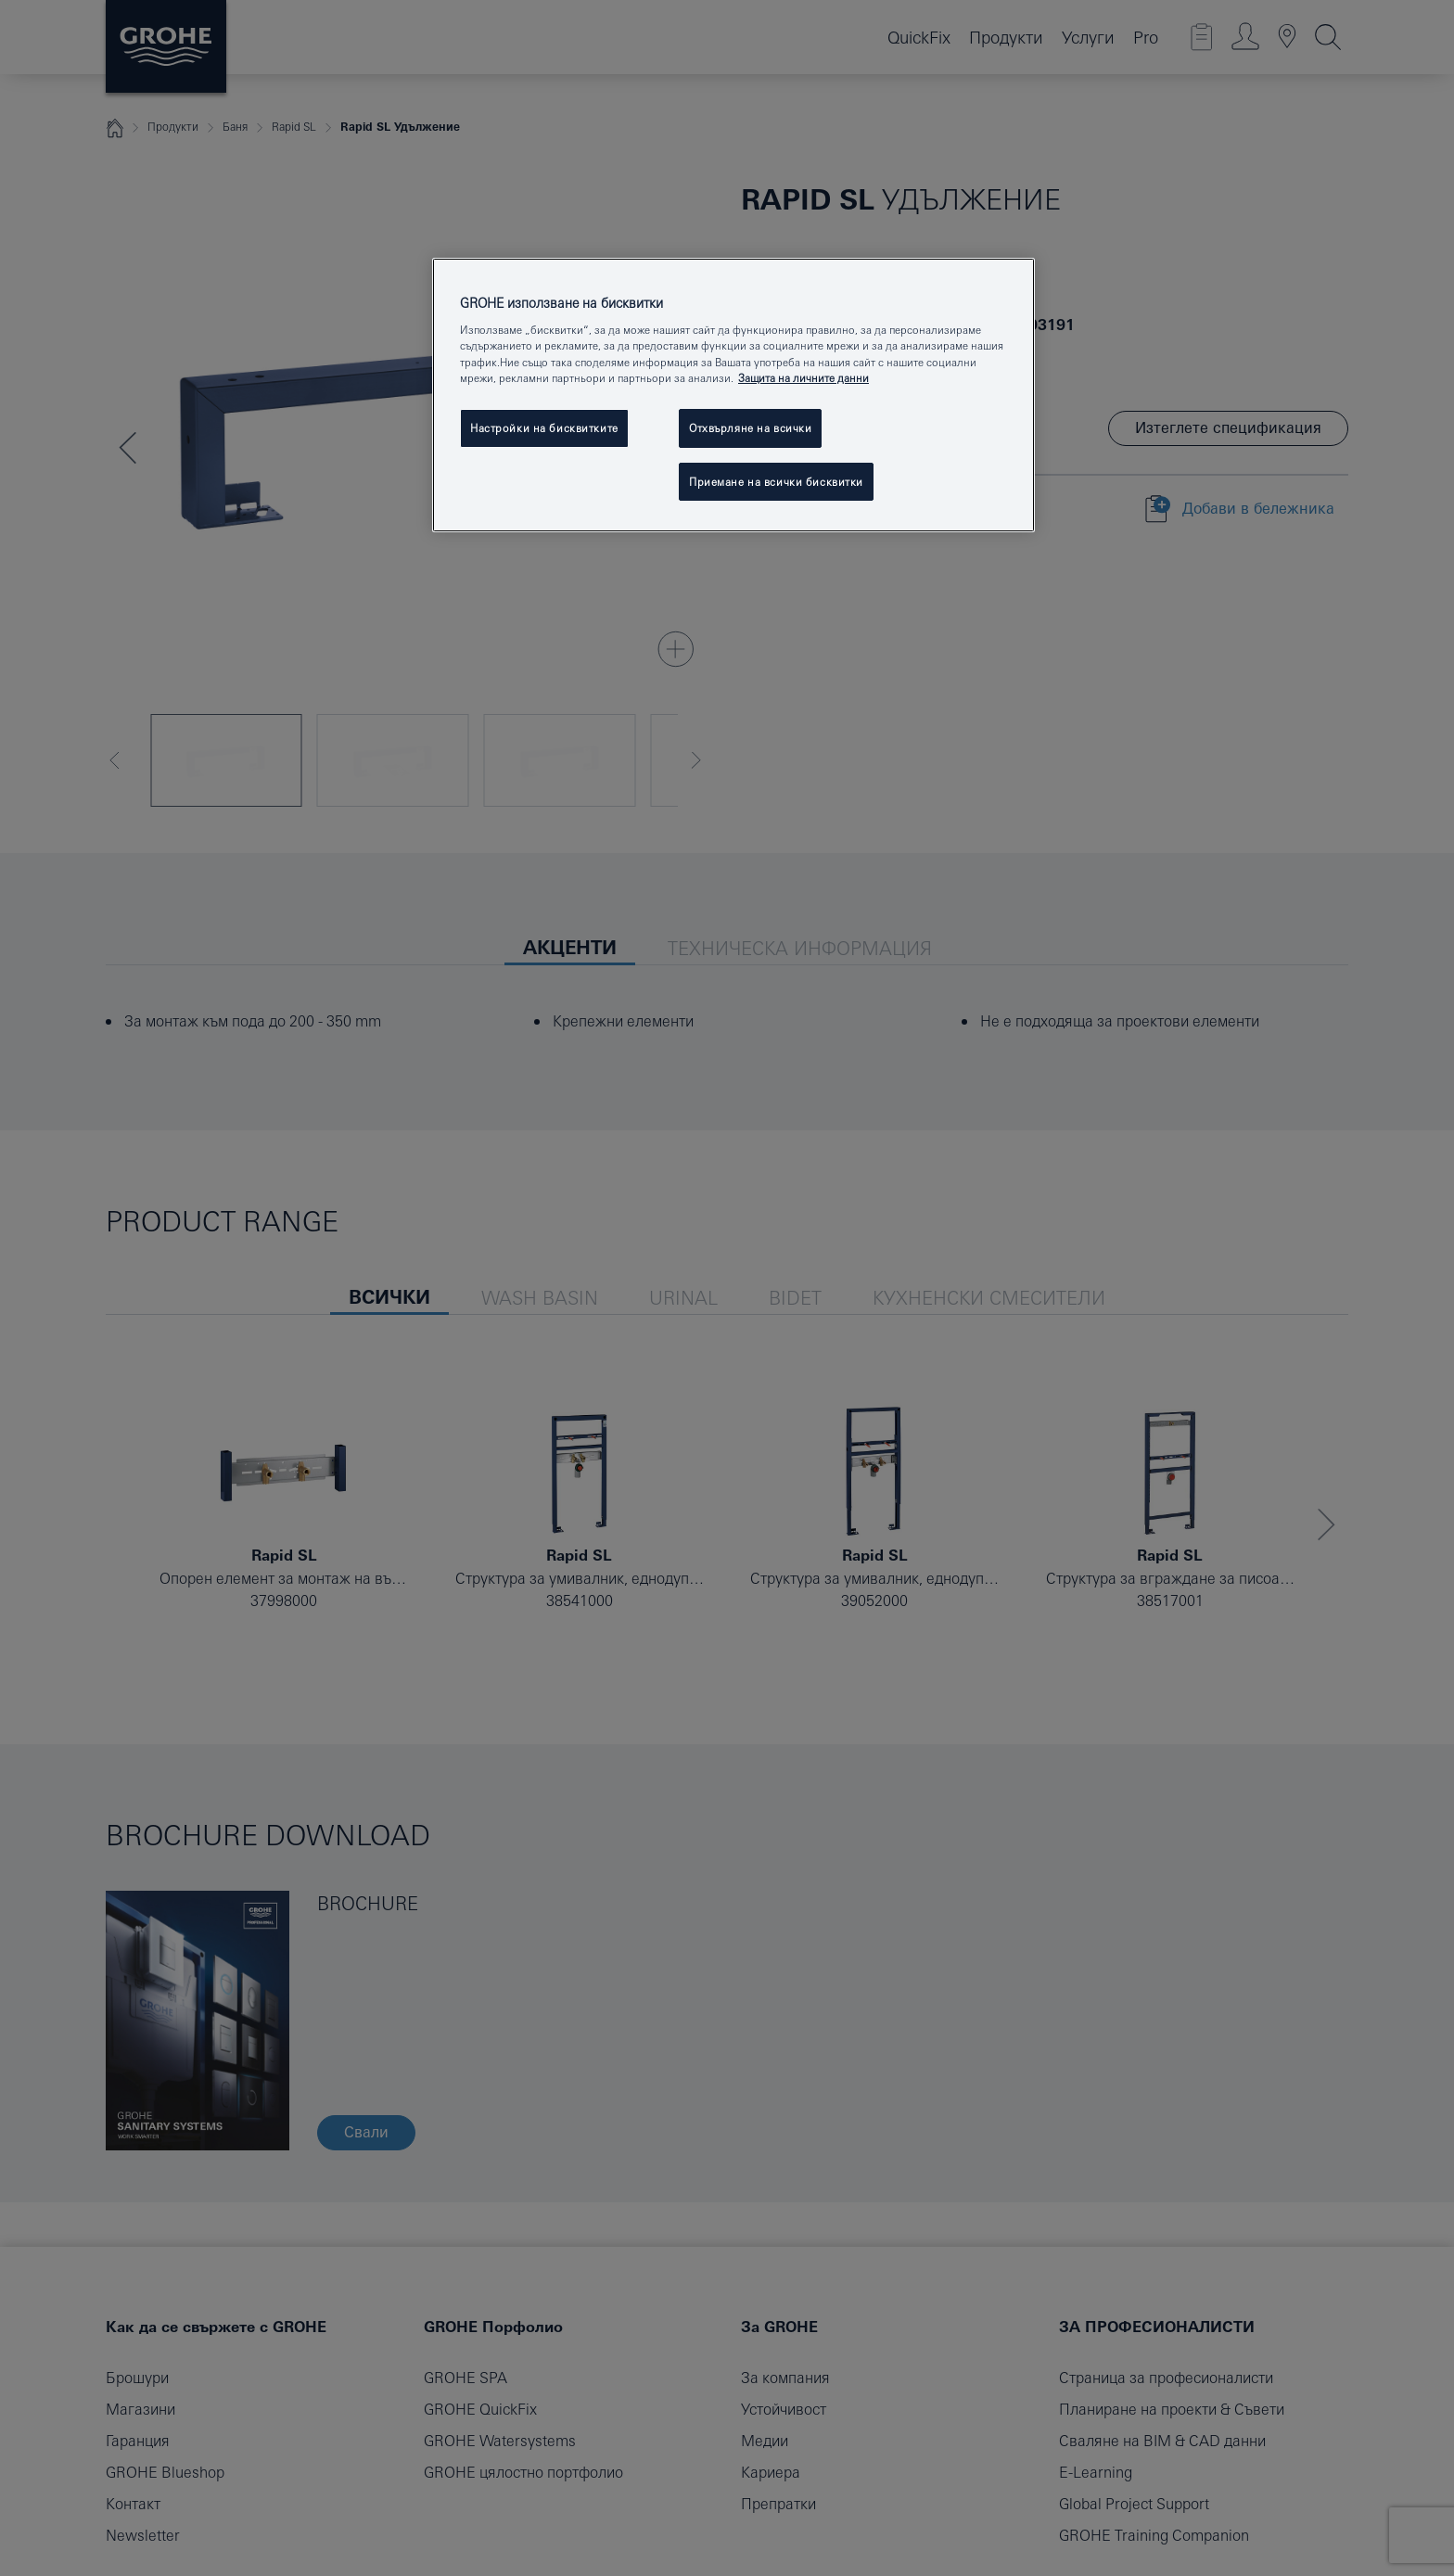 This screenshot has width=1454, height=2576. What do you see at coordinates (776, 482) in the screenshot?
I see `Приемане на всички бисквитки` at bounding box center [776, 482].